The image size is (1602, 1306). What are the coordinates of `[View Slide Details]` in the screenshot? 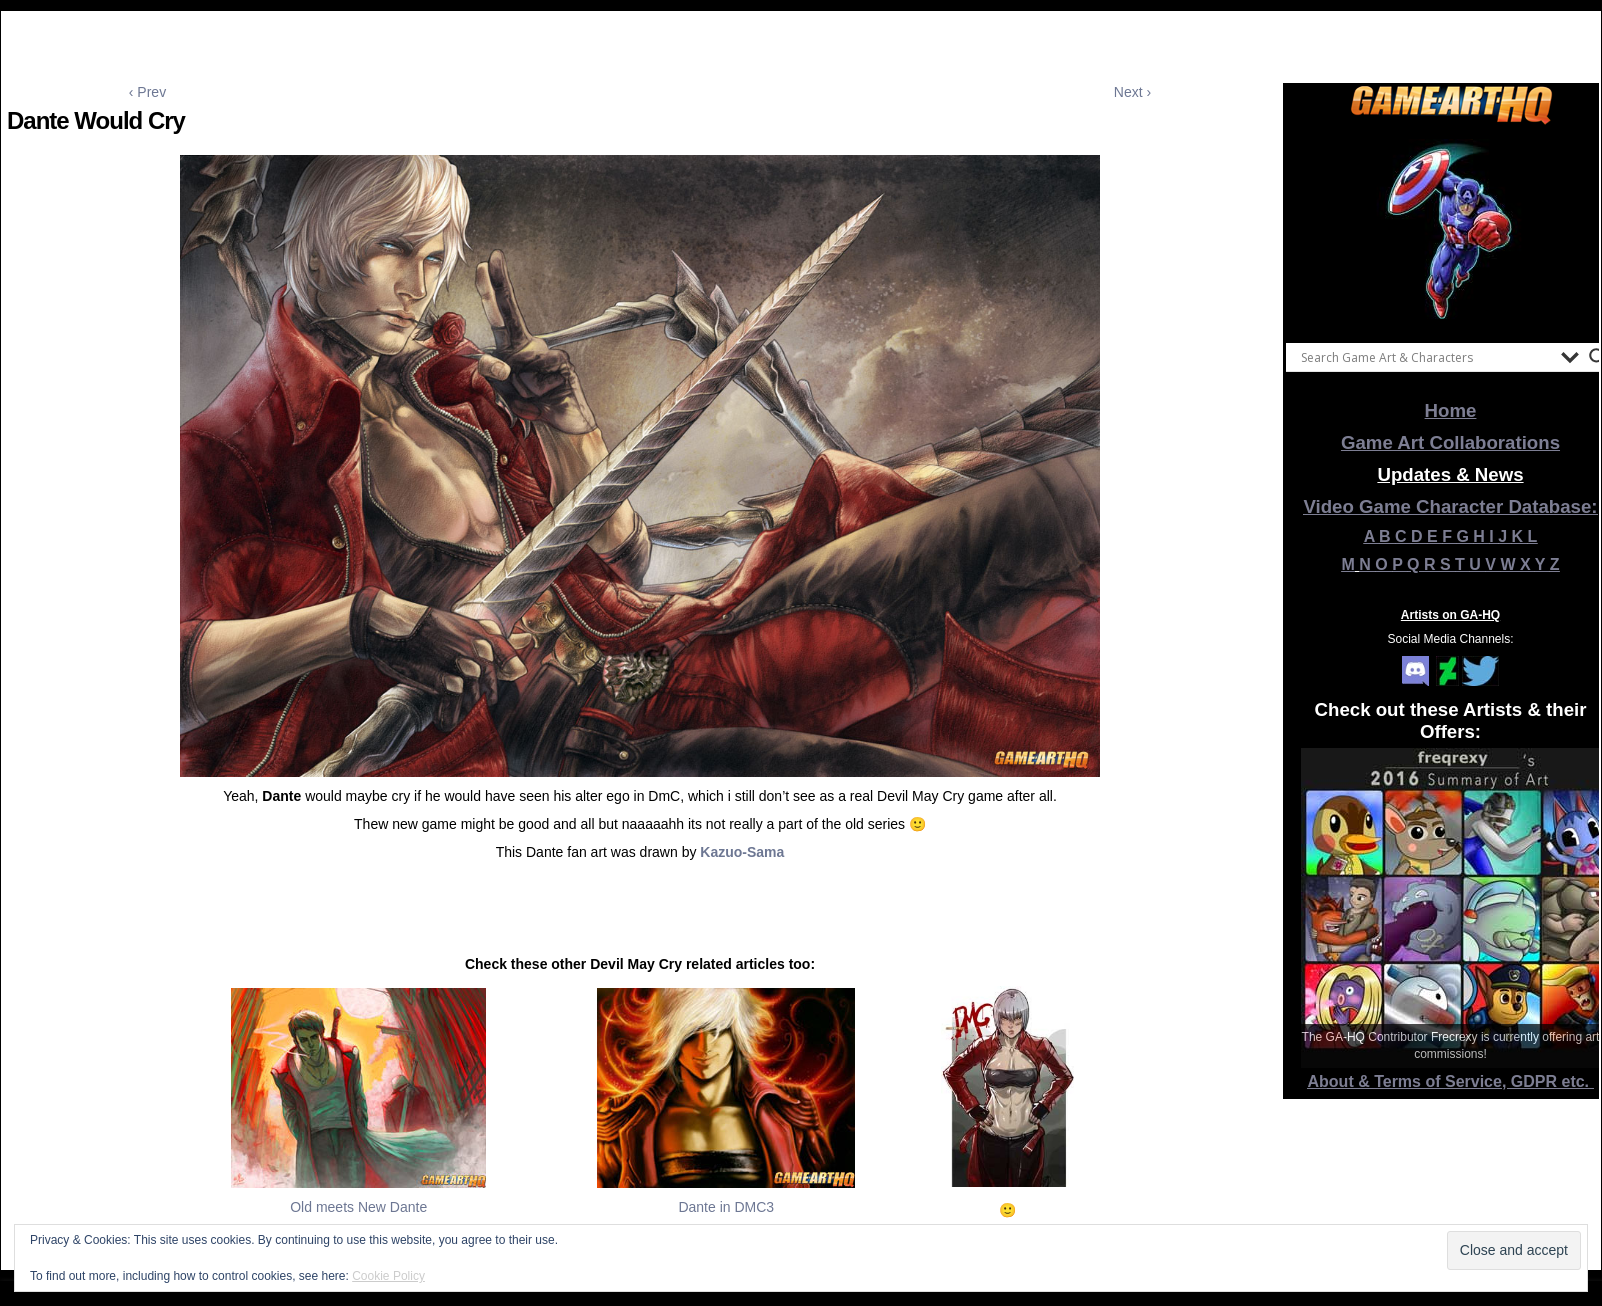 It's located at (1451, 229).